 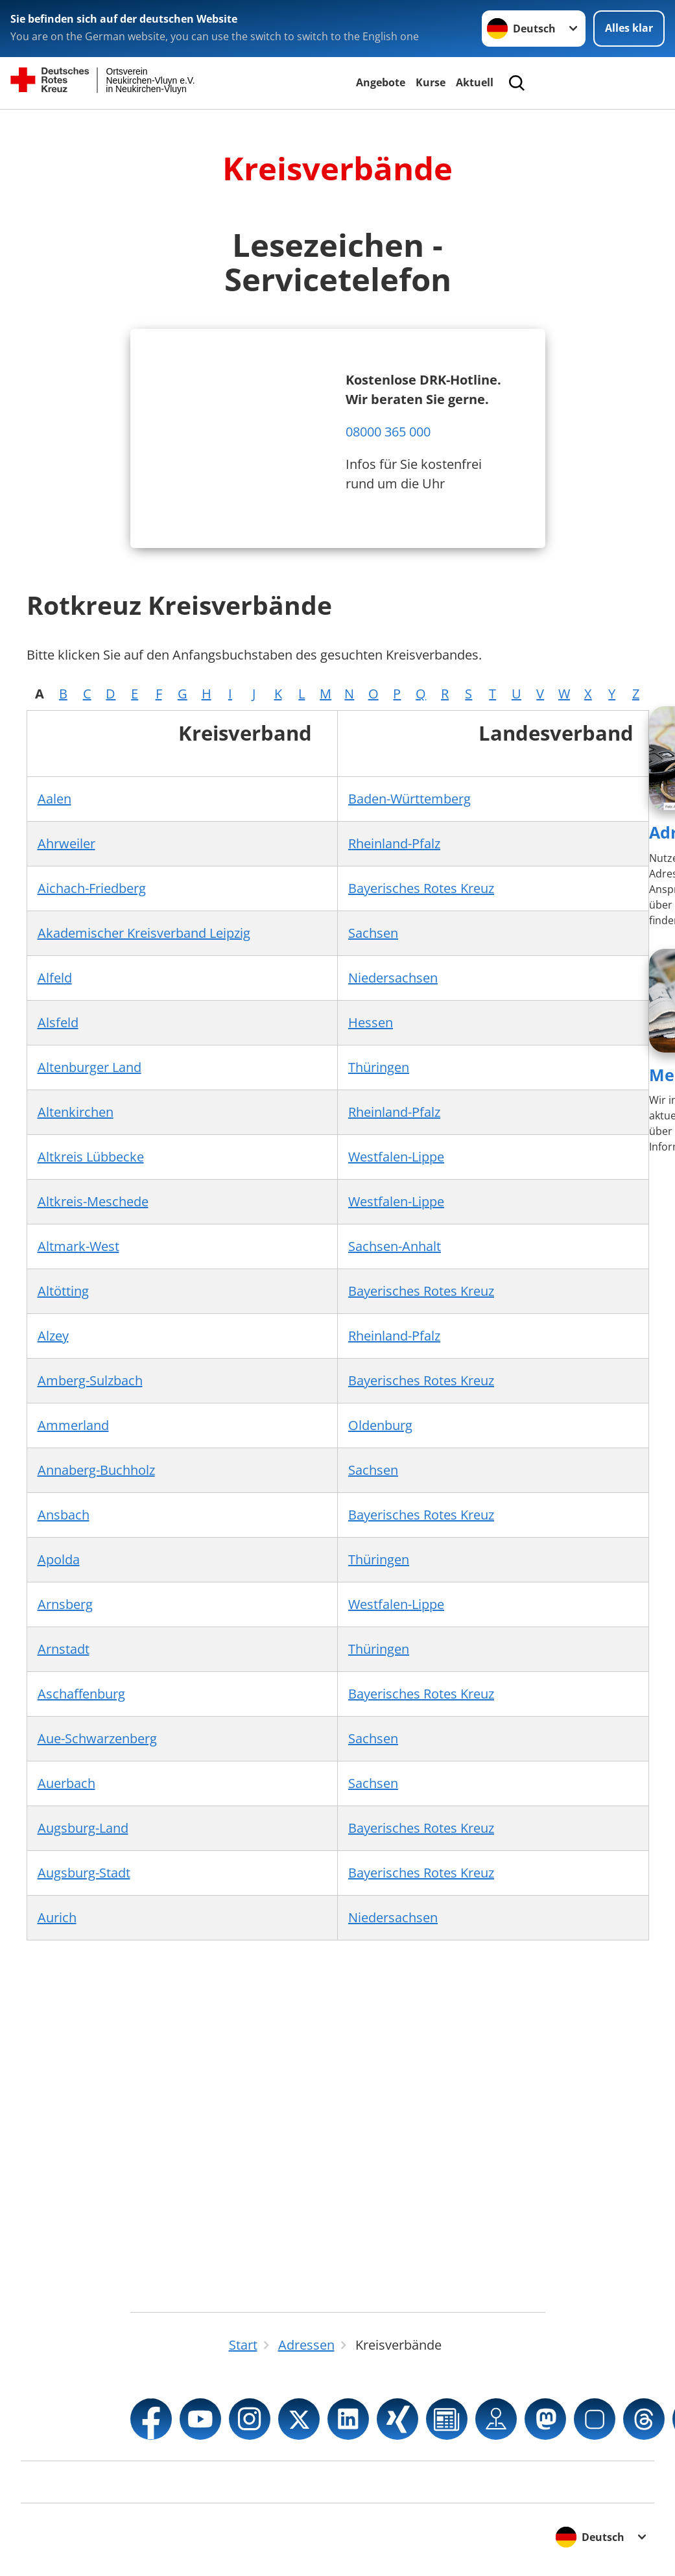 I want to click on Amberg-Sulzbach, so click(x=90, y=1380).